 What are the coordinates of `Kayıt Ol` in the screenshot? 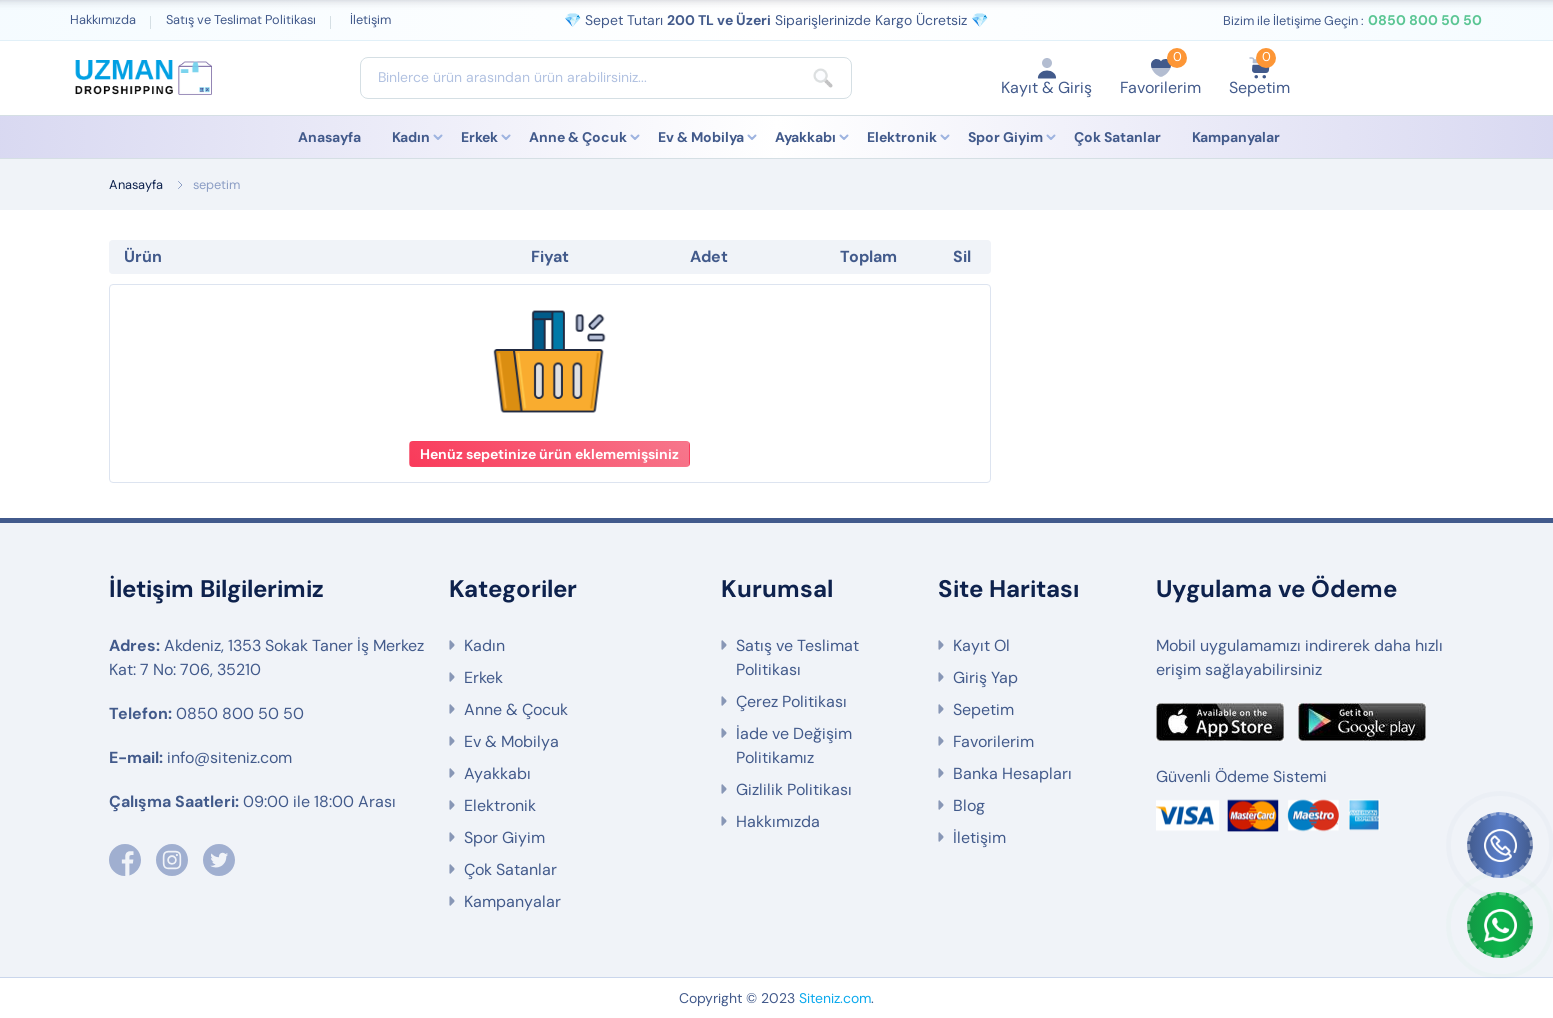 It's located at (981, 645).